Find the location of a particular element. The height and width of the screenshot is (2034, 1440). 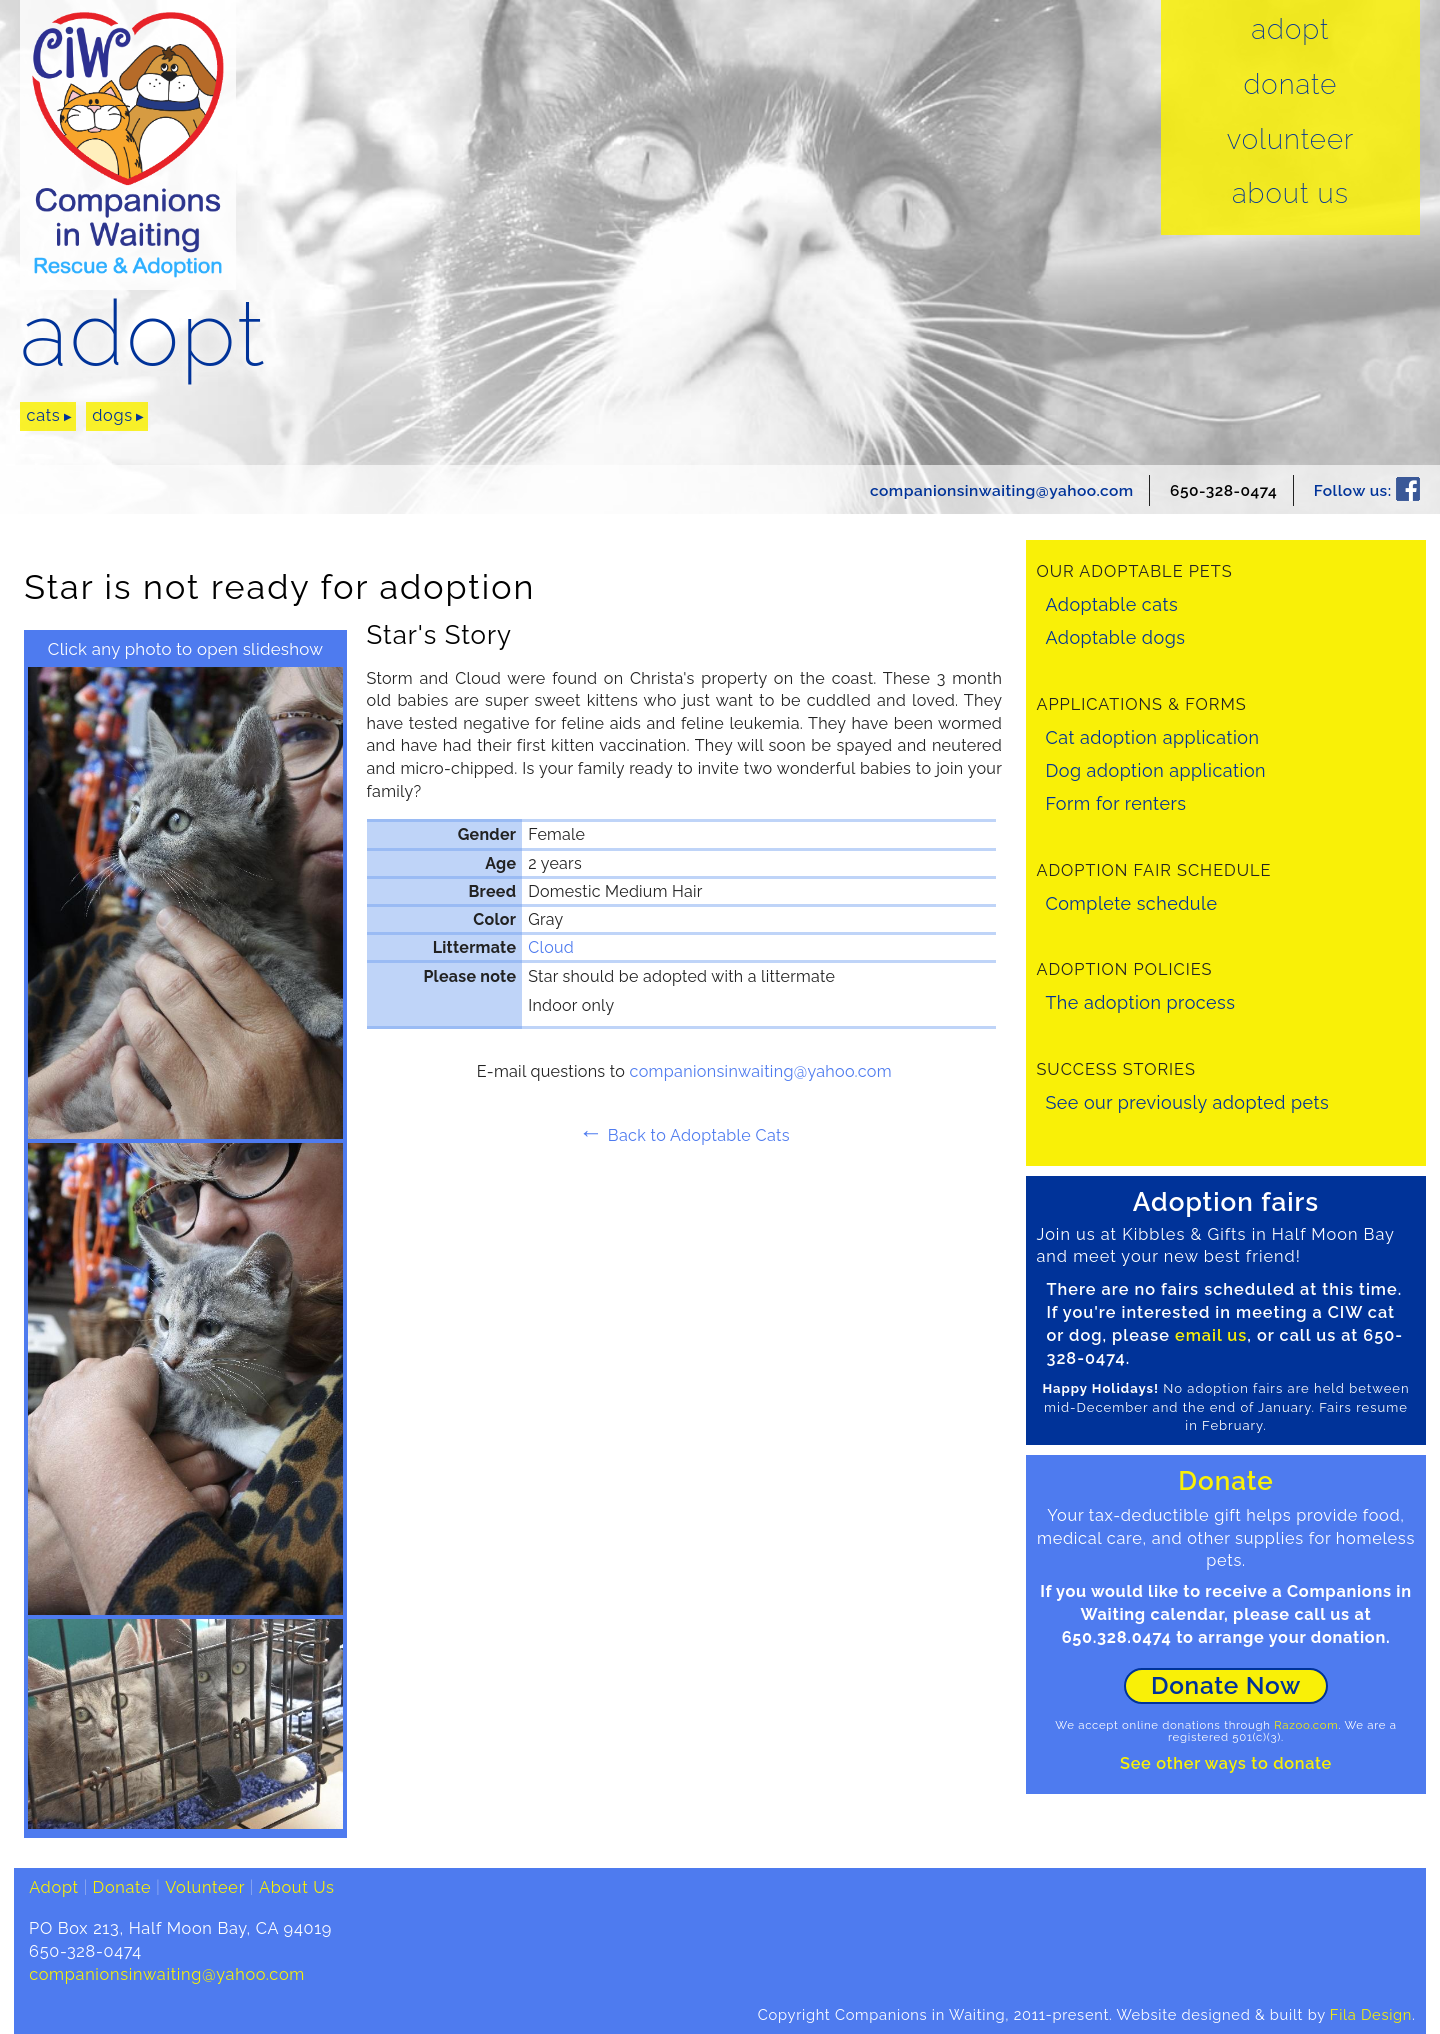

Fila Design is located at coordinates (1371, 2014).